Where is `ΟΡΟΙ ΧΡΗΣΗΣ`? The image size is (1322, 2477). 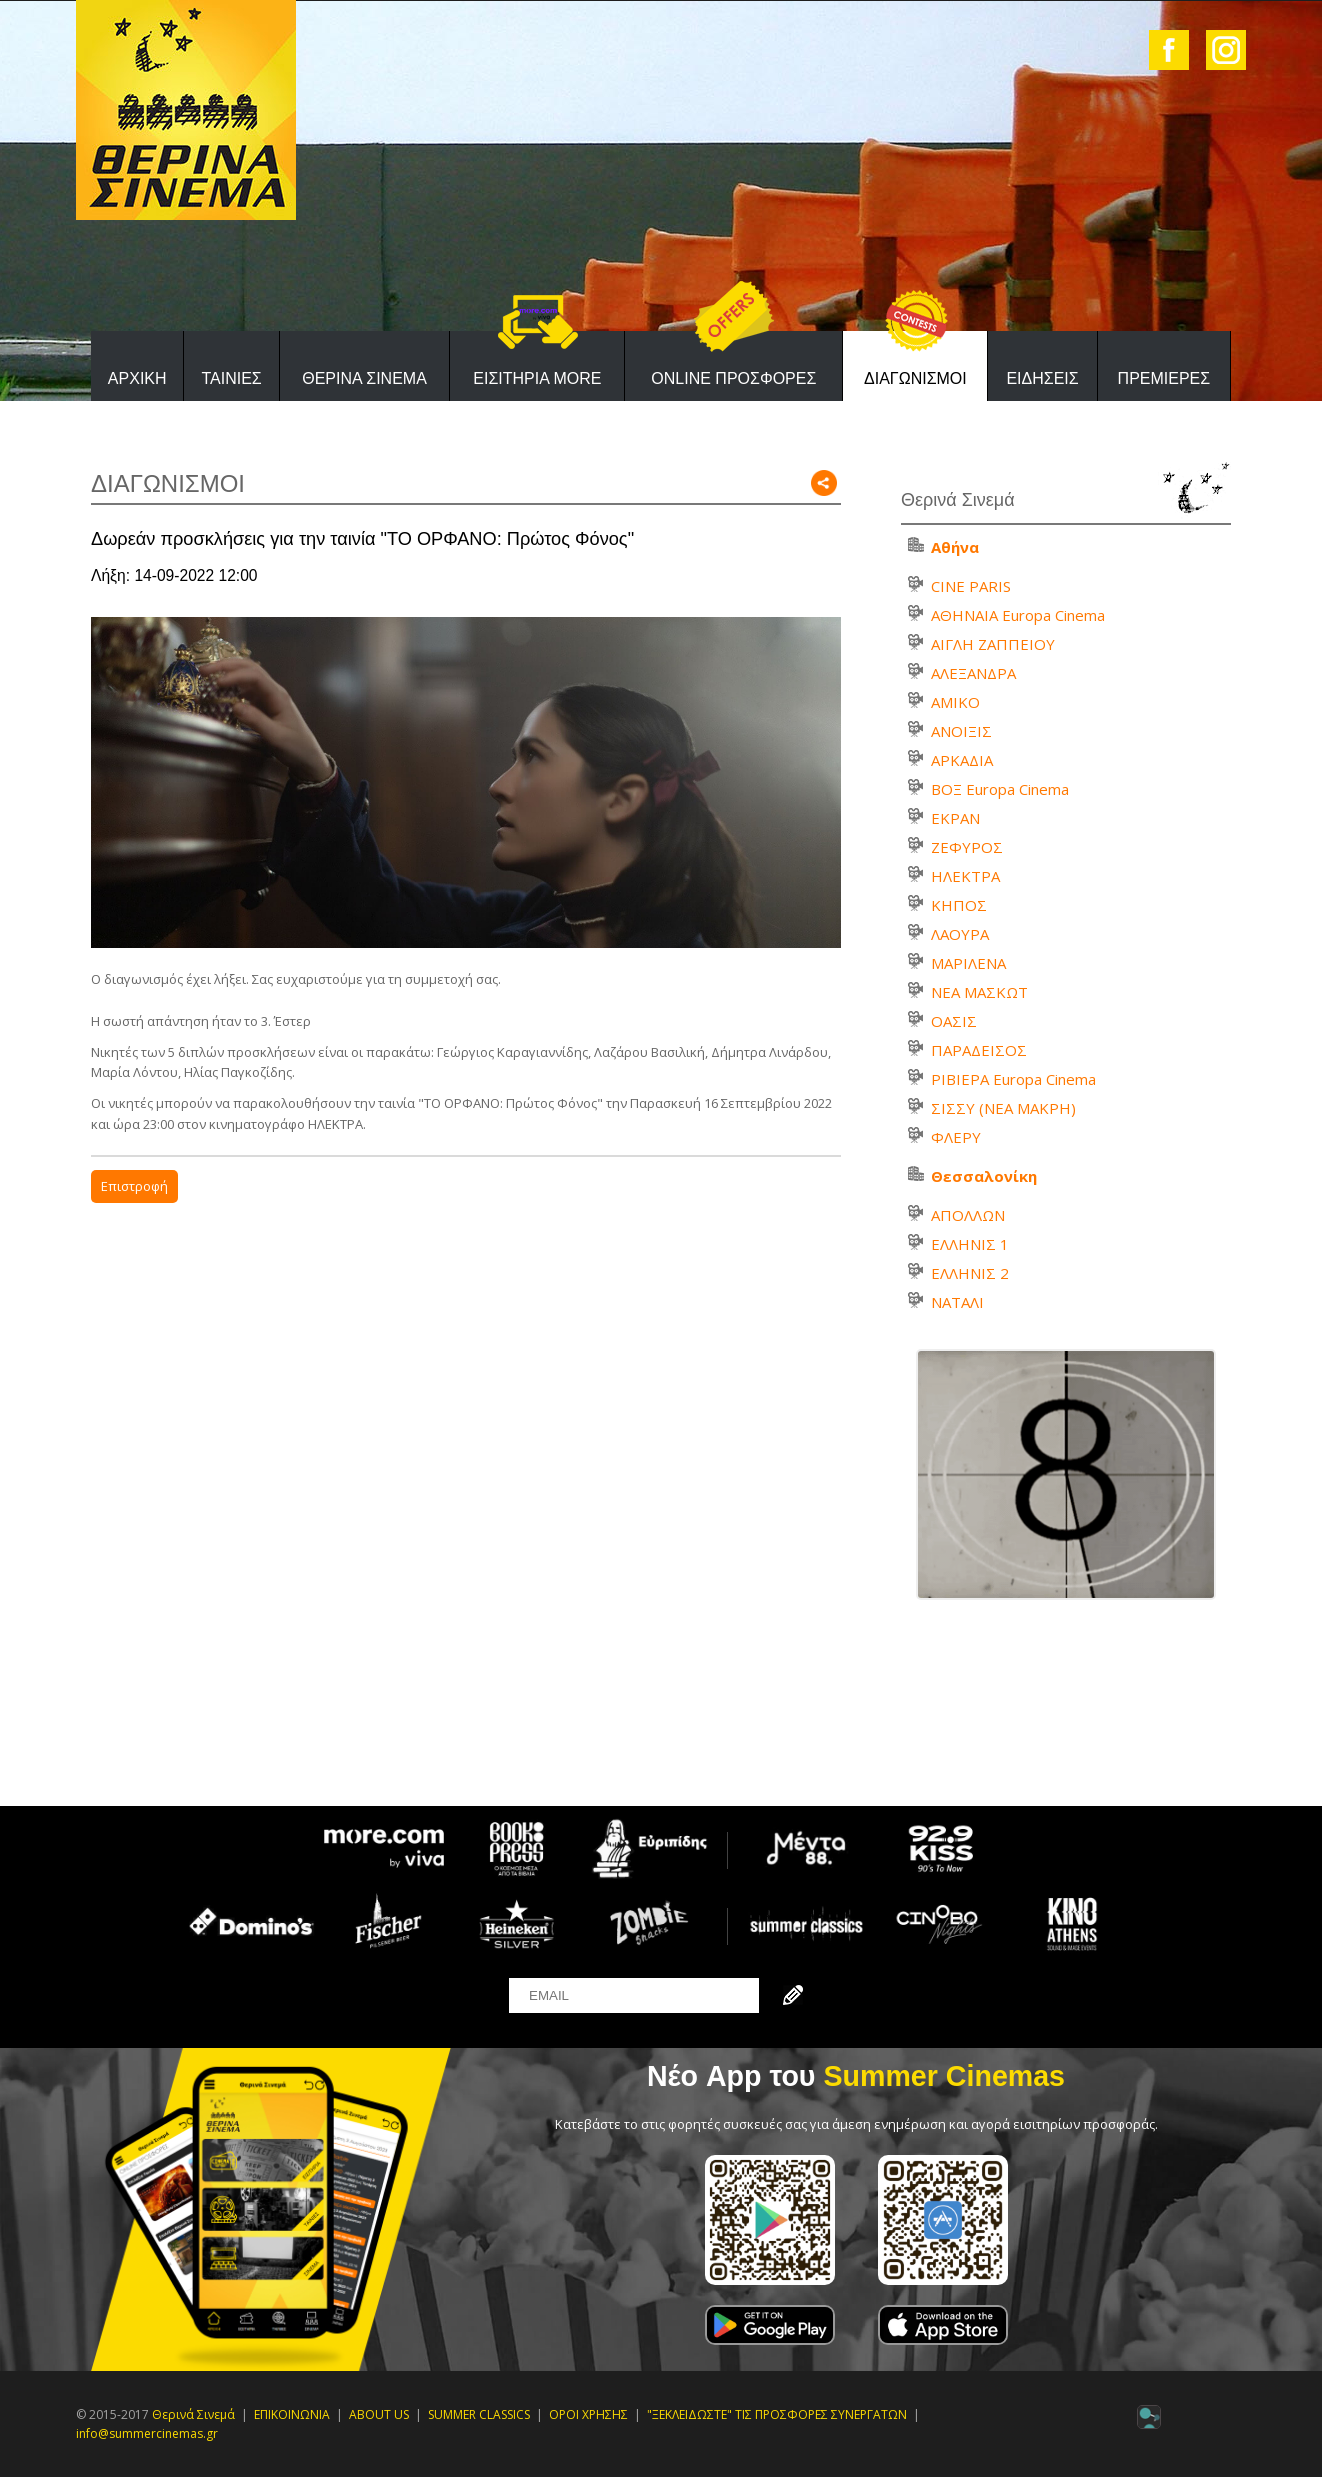
ΟΡΟΙ ΧΡΗΣΗΣ is located at coordinates (588, 2414).